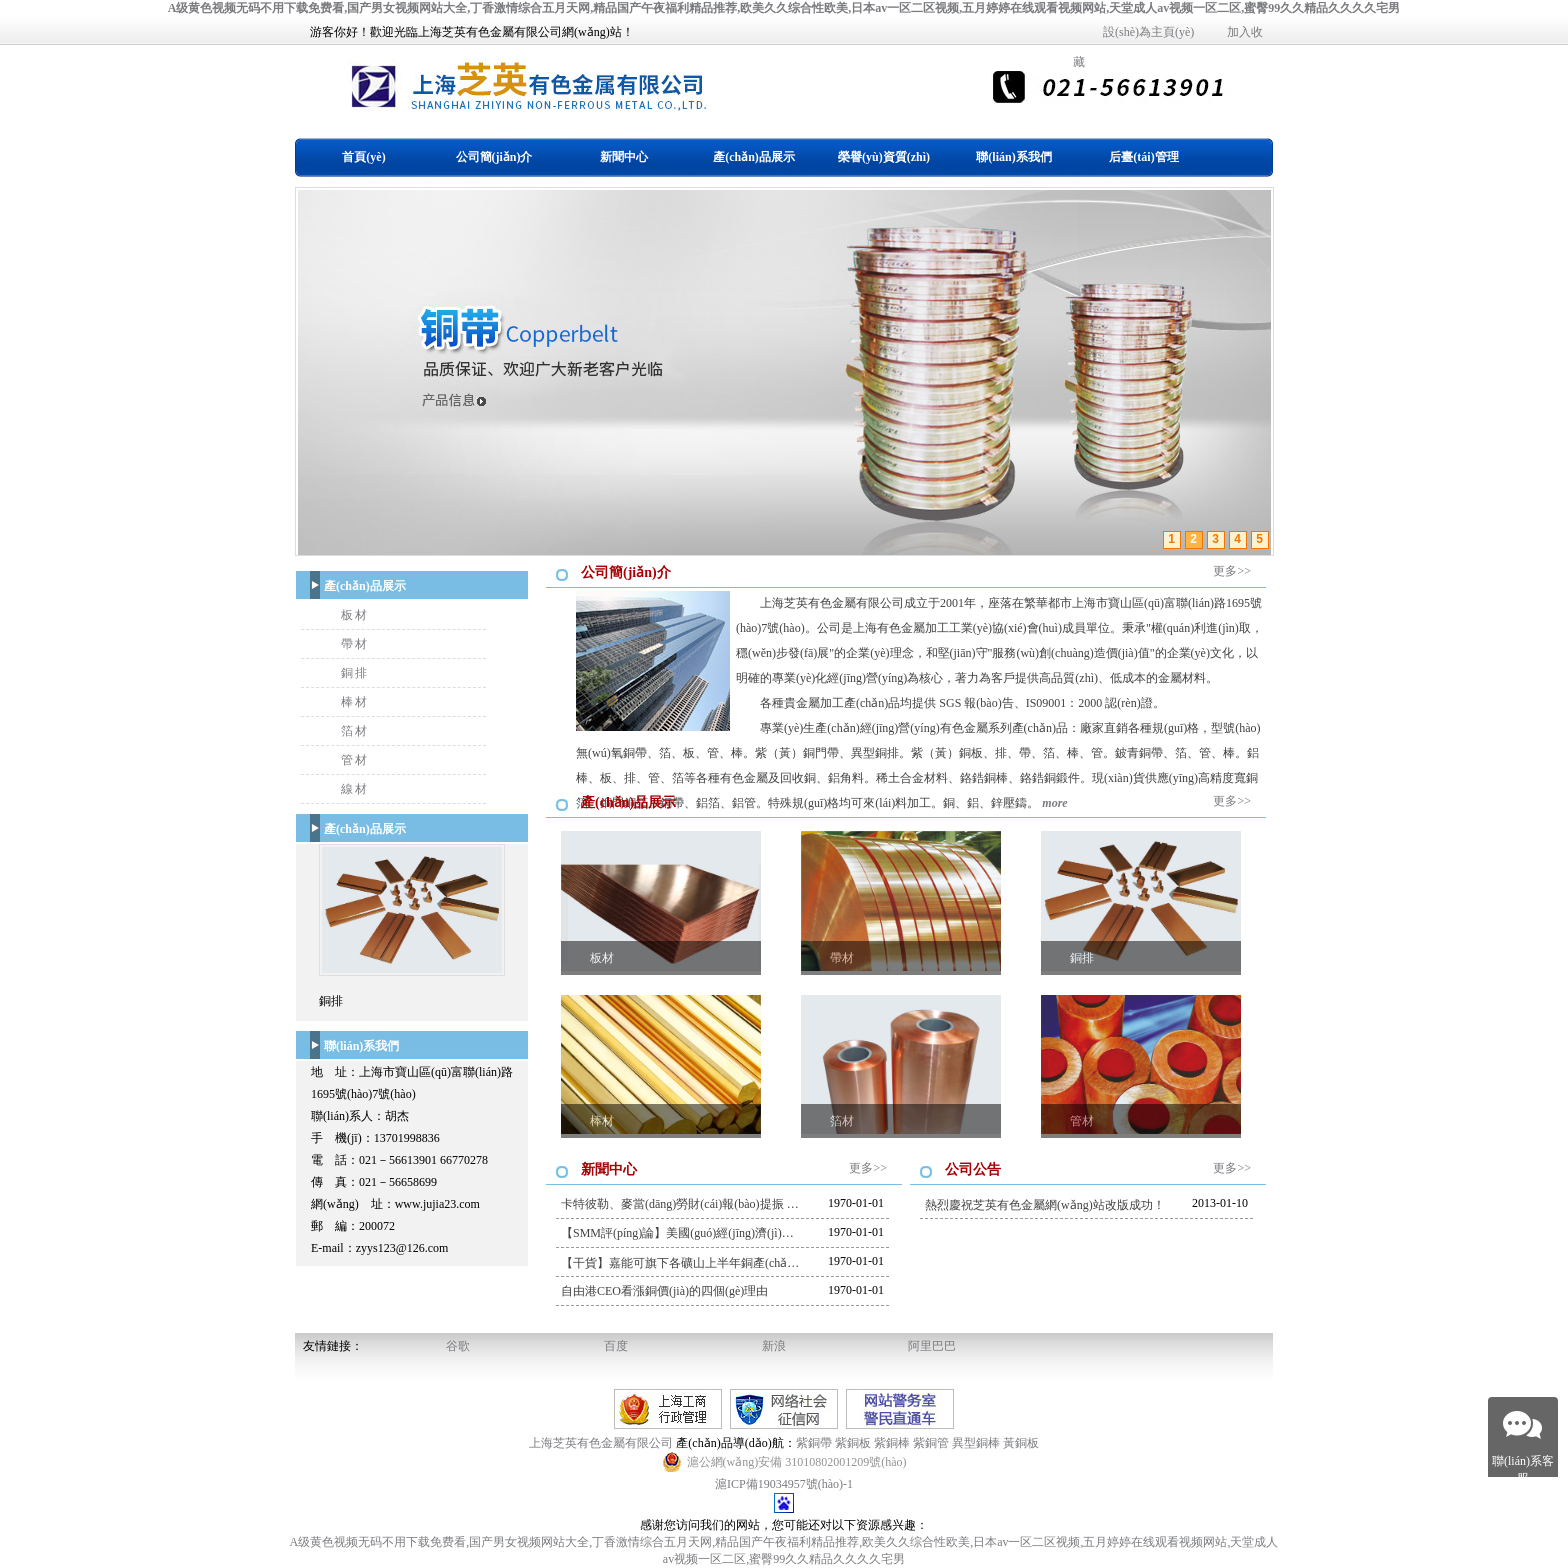  What do you see at coordinates (1143, 157) in the screenshot?
I see `后臺(tái)管理` at bounding box center [1143, 157].